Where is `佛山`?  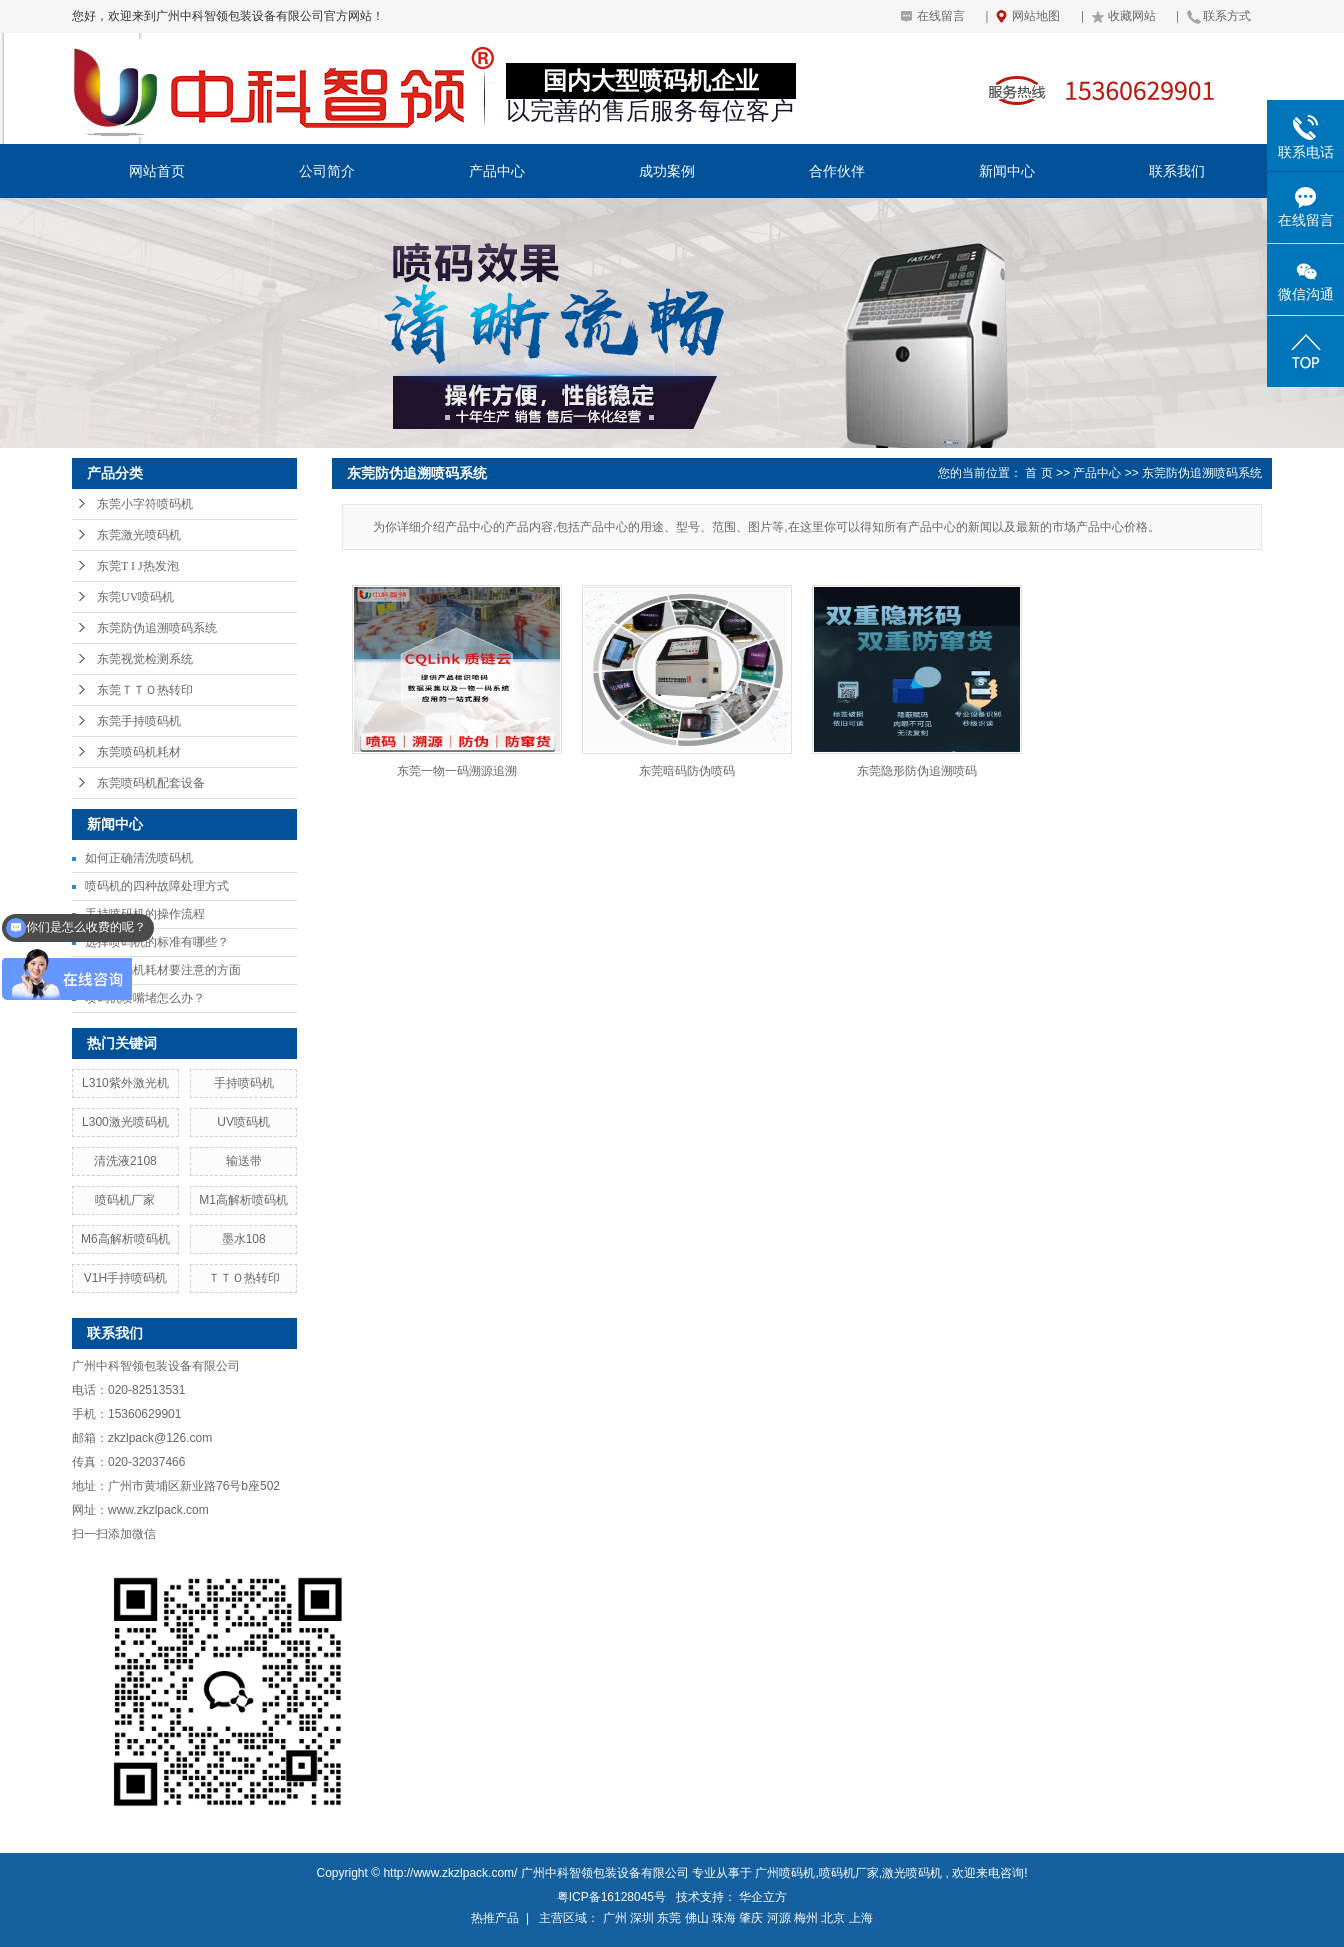
佛山 is located at coordinates (697, 1918).